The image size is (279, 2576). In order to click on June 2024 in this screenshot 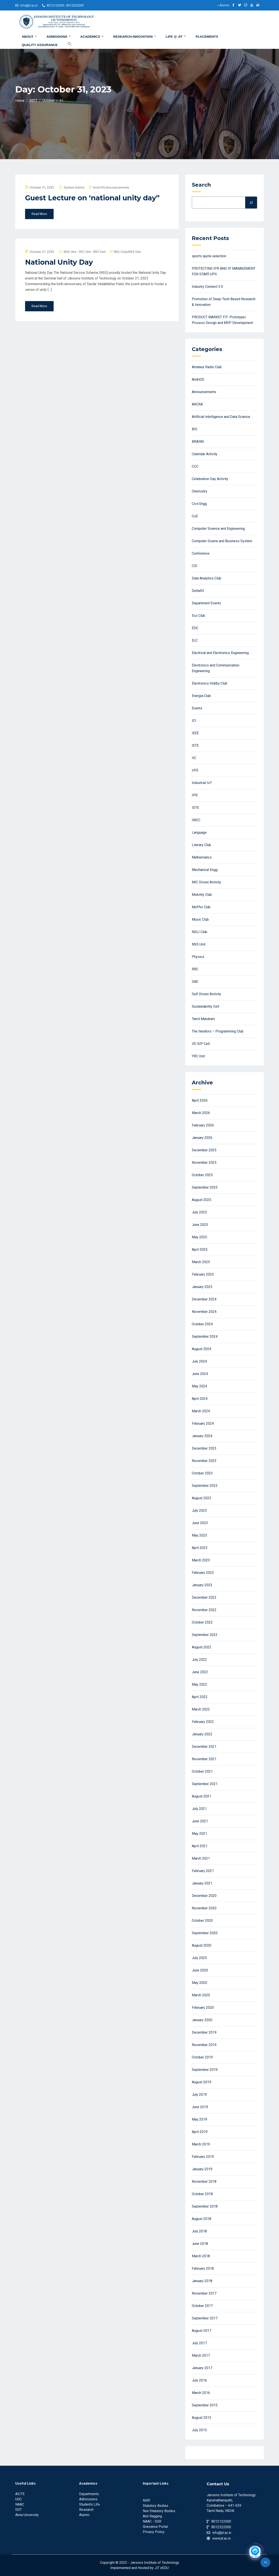, I will do `click(200, 1374)`.